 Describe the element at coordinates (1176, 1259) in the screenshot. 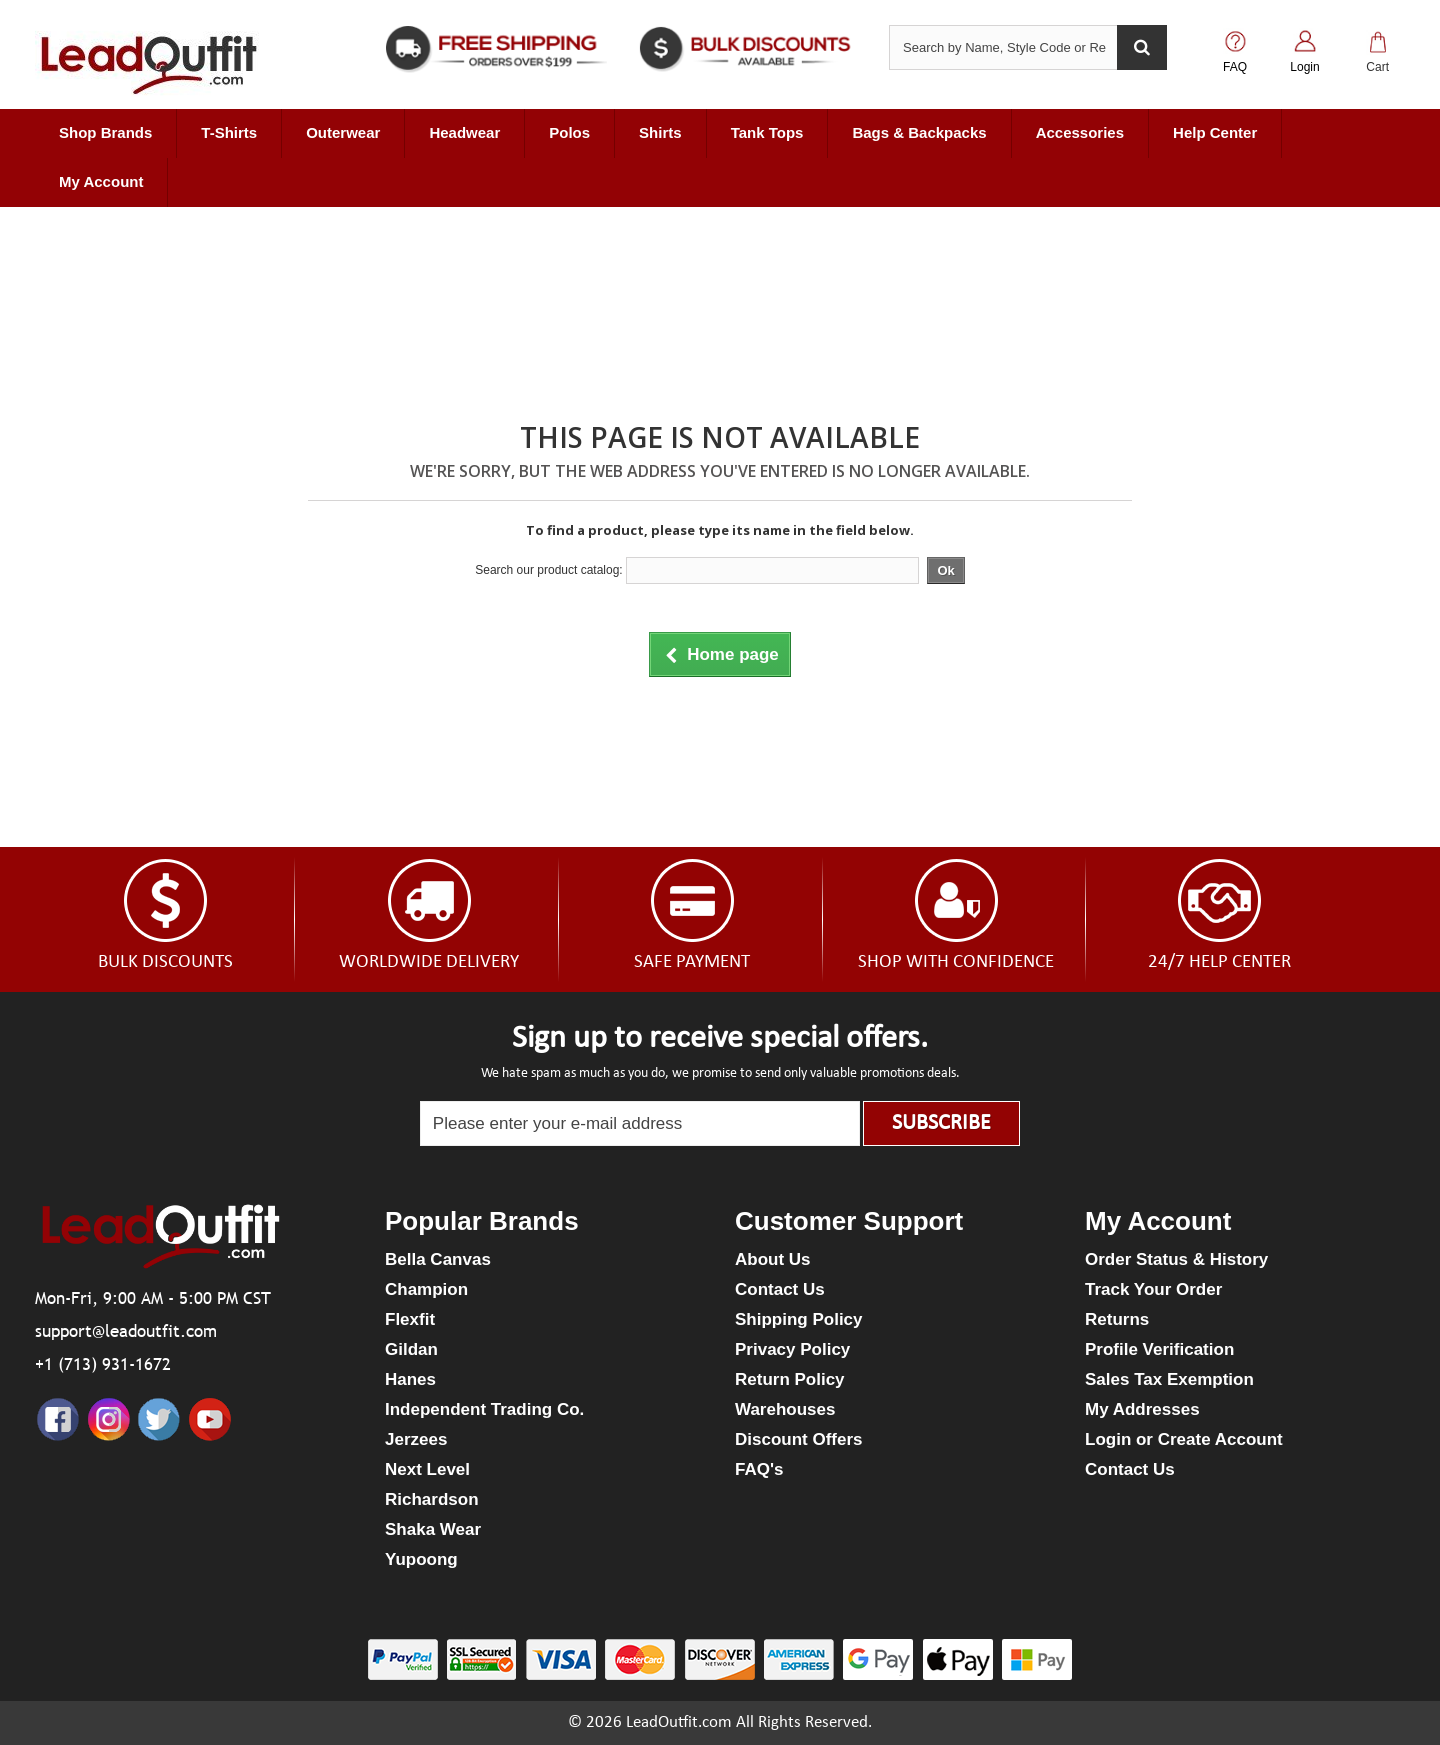

I see `Order Status & History` at that location.